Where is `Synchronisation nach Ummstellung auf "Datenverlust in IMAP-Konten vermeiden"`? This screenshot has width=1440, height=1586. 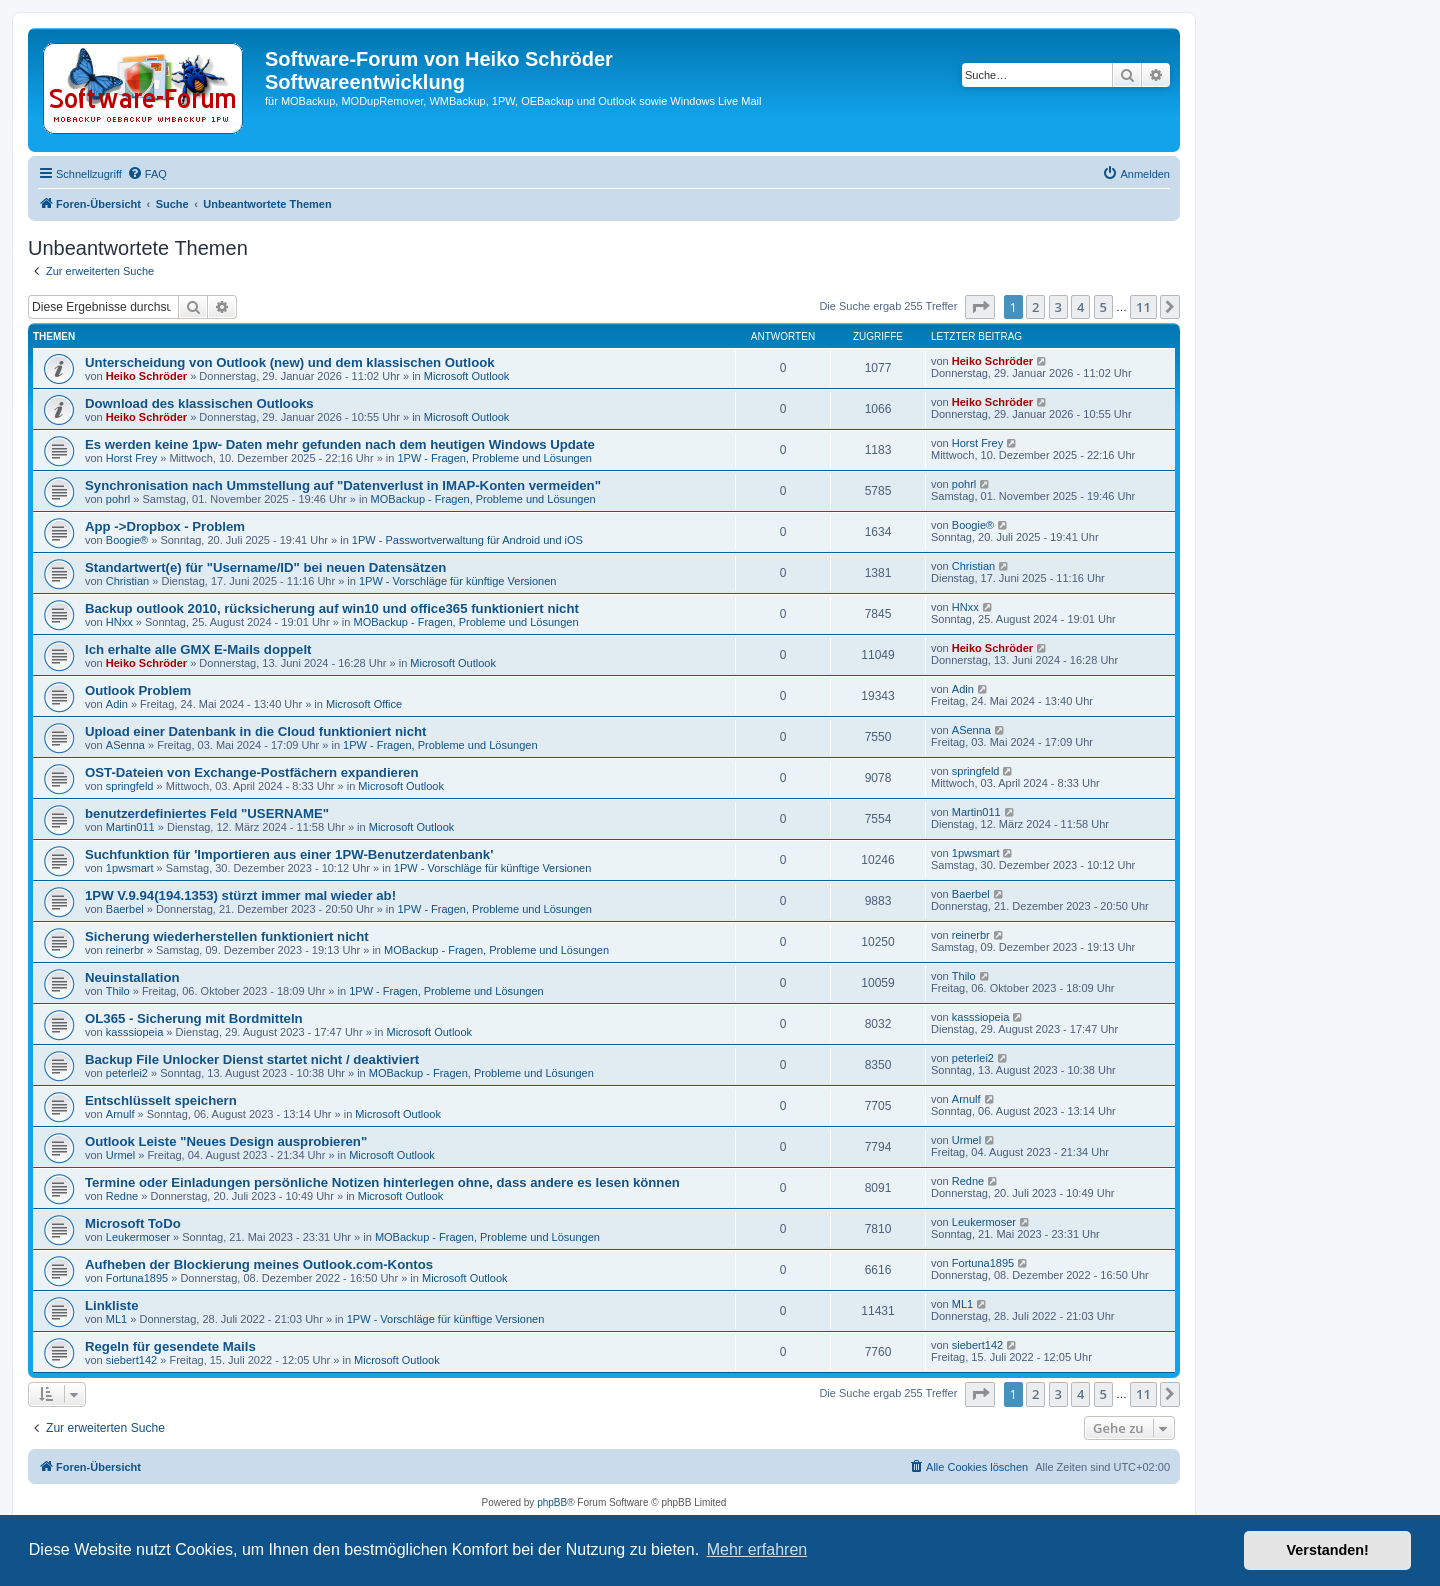
Synchronisation nach Ummstellung auf "Datenverlust in IMAP-Konten vermeiden" is located at coordinates (343, 485).